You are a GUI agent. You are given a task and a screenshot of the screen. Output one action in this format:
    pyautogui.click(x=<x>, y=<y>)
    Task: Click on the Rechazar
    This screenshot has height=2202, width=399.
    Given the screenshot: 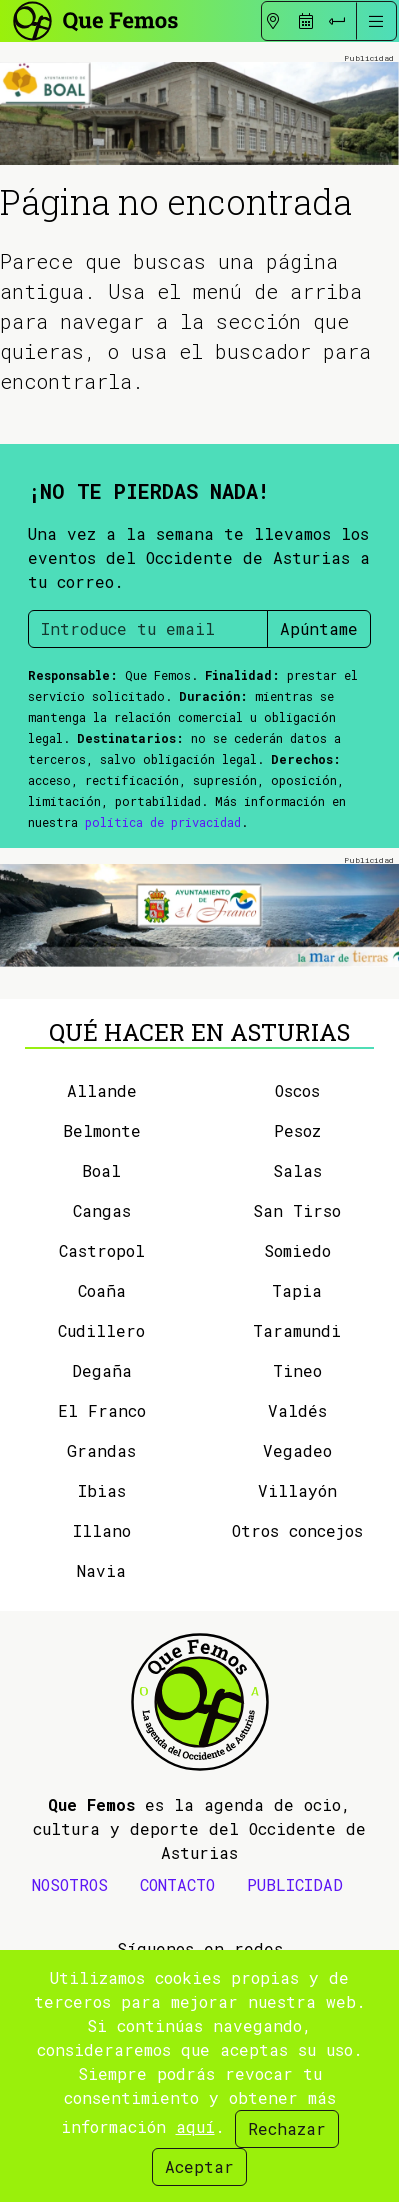 What is the action you would take?
    pyautogui.click(x=287, y=2128)
    